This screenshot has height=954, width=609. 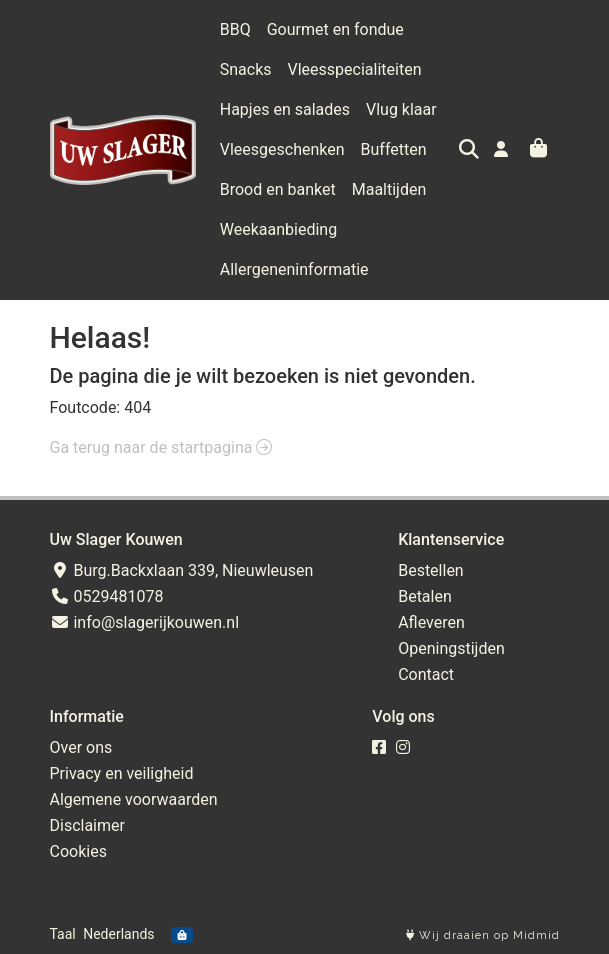 What do you see at coordinates (394, 149) in the screenshot?
I see `Buffetten` at bounding box center [394, 149].